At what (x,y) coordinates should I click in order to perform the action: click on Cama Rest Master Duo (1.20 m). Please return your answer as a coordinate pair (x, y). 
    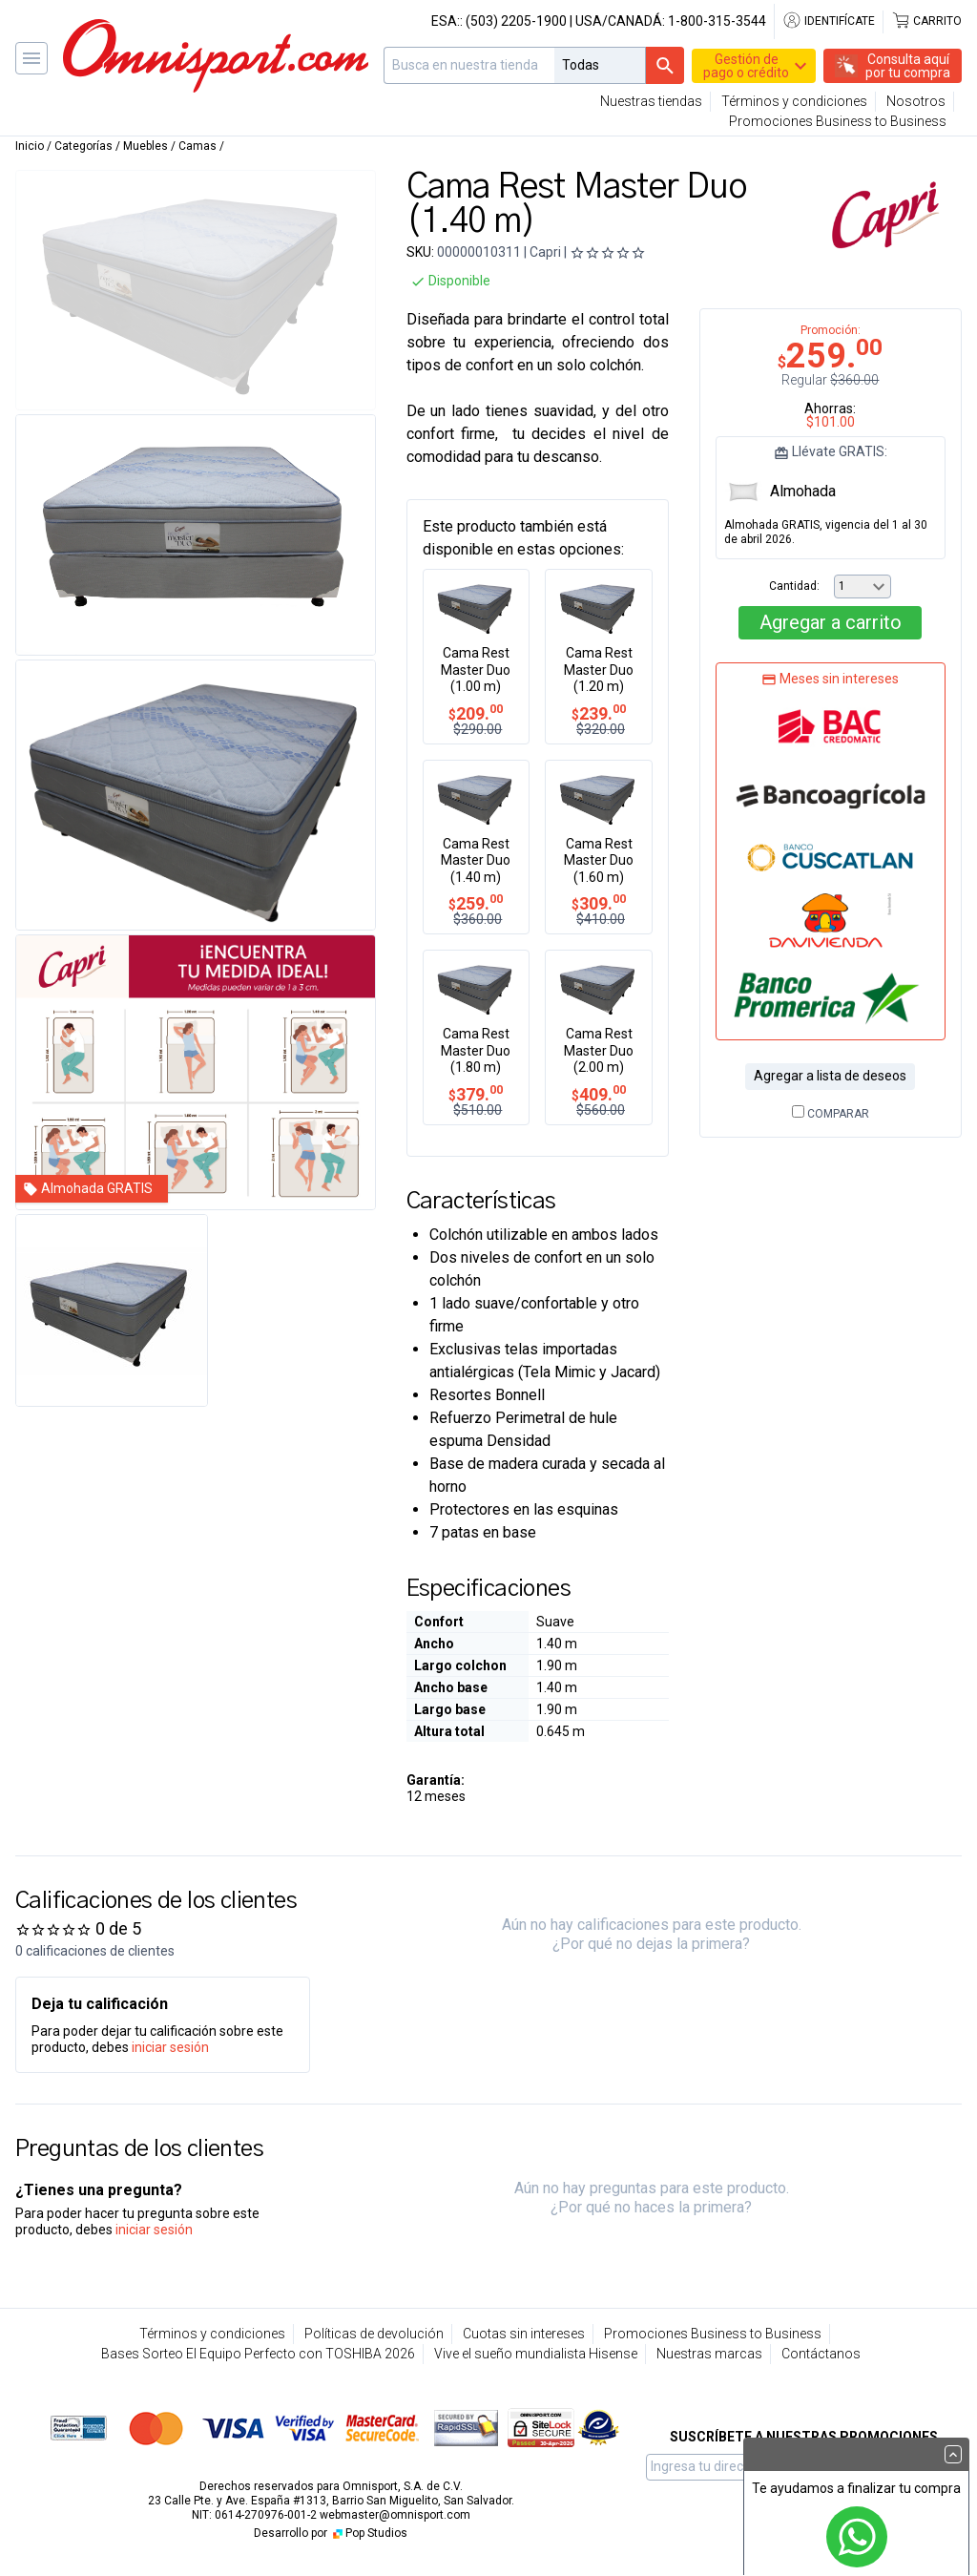
    Looking at the image, I should click on (599, 669).